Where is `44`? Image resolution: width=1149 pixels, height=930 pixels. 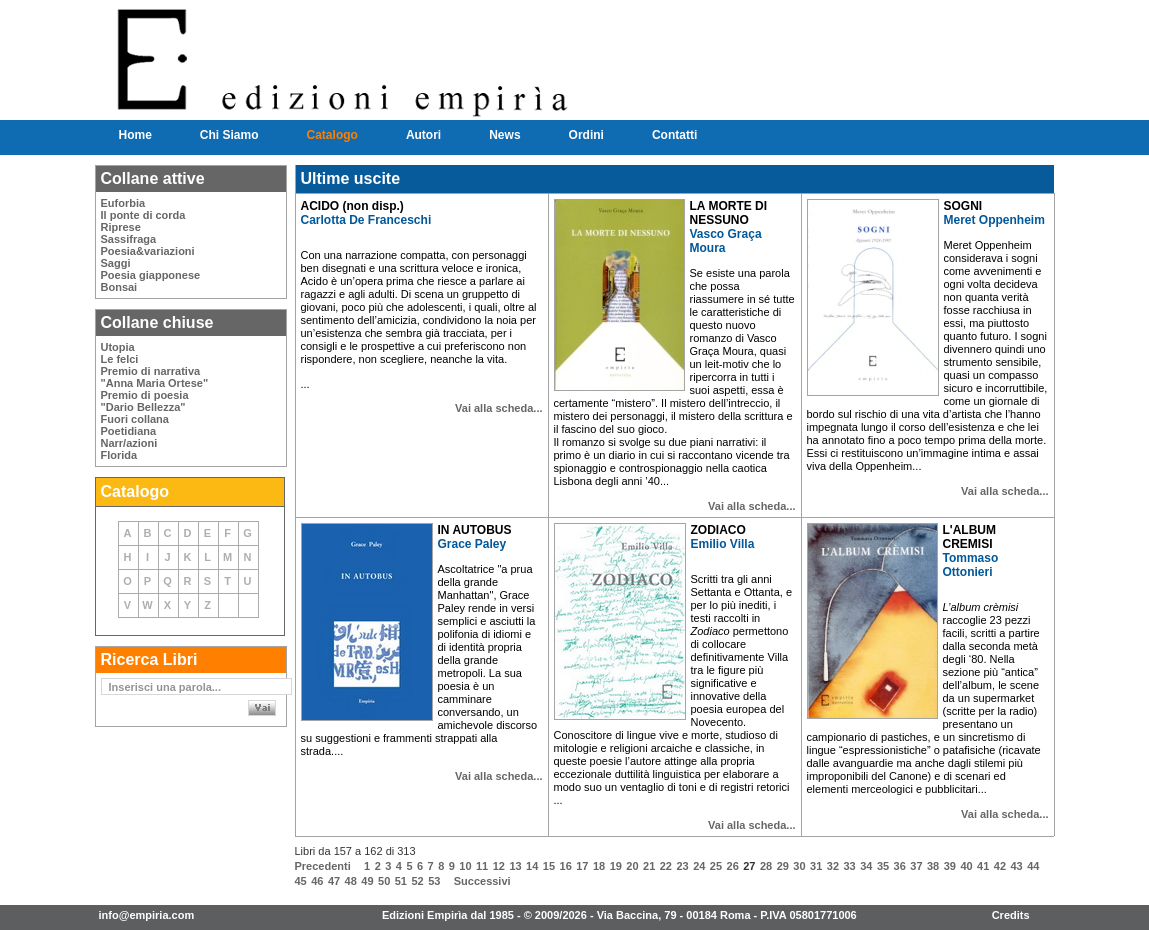 44 is located at coordinates (1033, 866).